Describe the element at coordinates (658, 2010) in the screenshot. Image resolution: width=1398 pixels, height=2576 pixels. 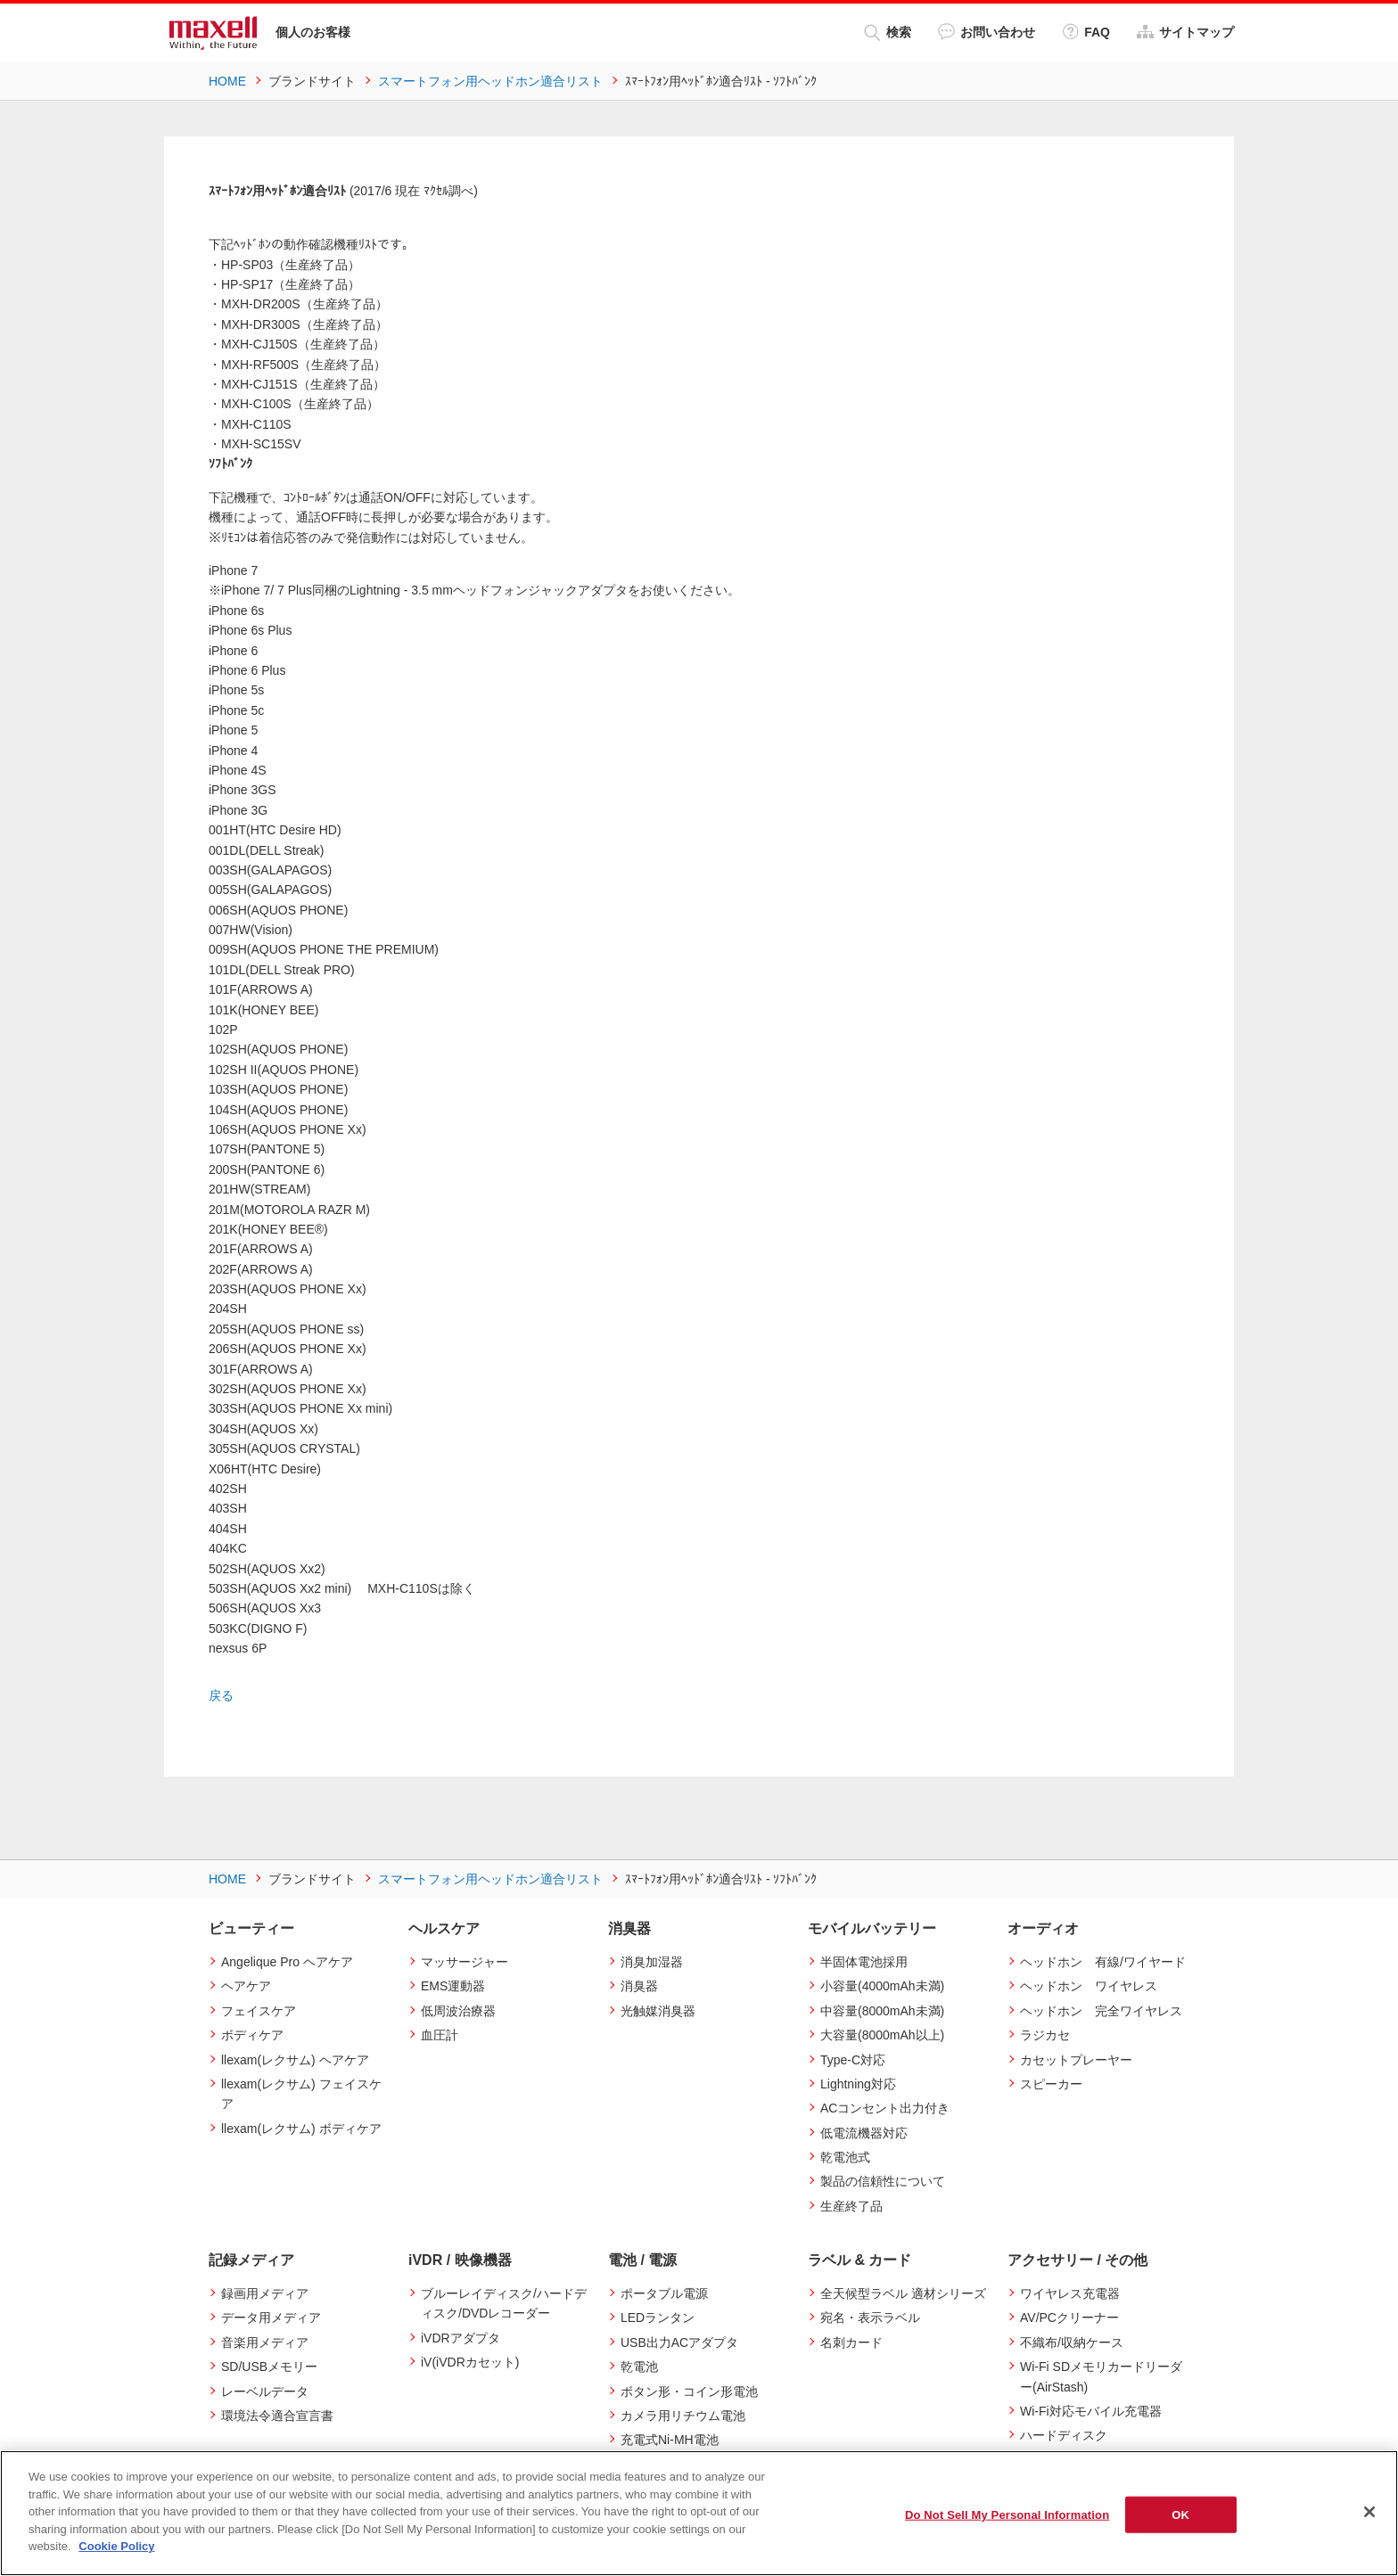
I see `光触媒消臭器` at that location.